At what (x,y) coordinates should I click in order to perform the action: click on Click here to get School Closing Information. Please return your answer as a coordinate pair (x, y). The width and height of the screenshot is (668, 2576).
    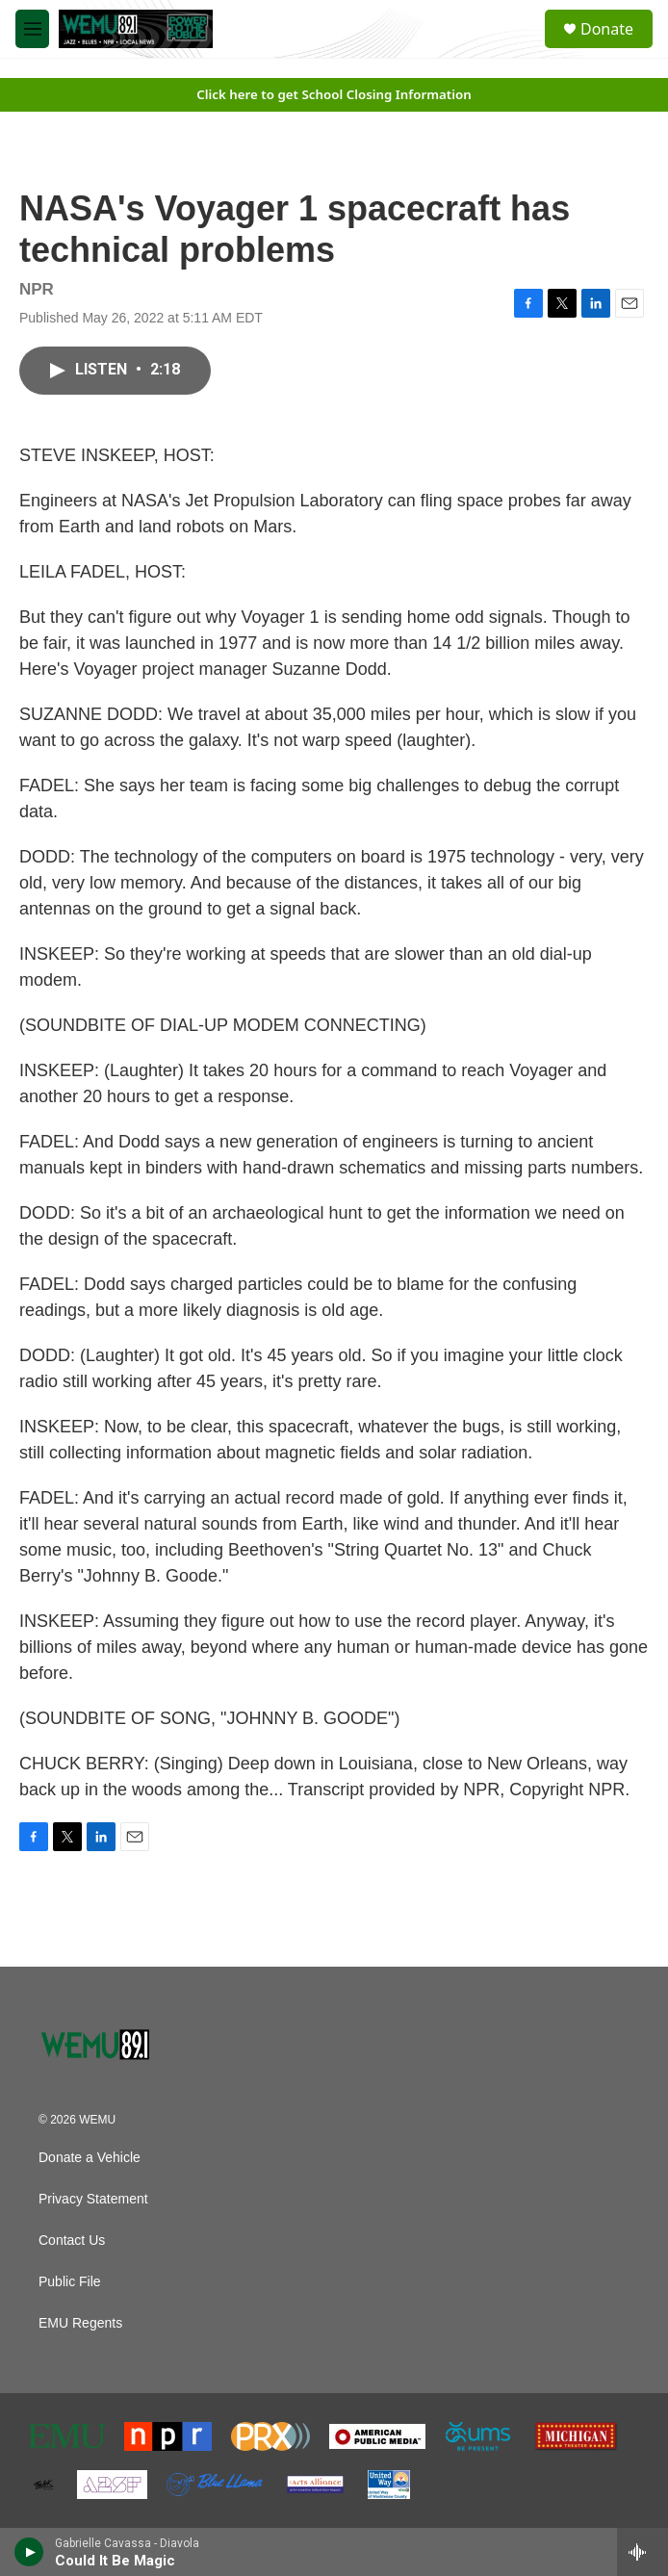
    Looking at the image, I should click on (334, 94).